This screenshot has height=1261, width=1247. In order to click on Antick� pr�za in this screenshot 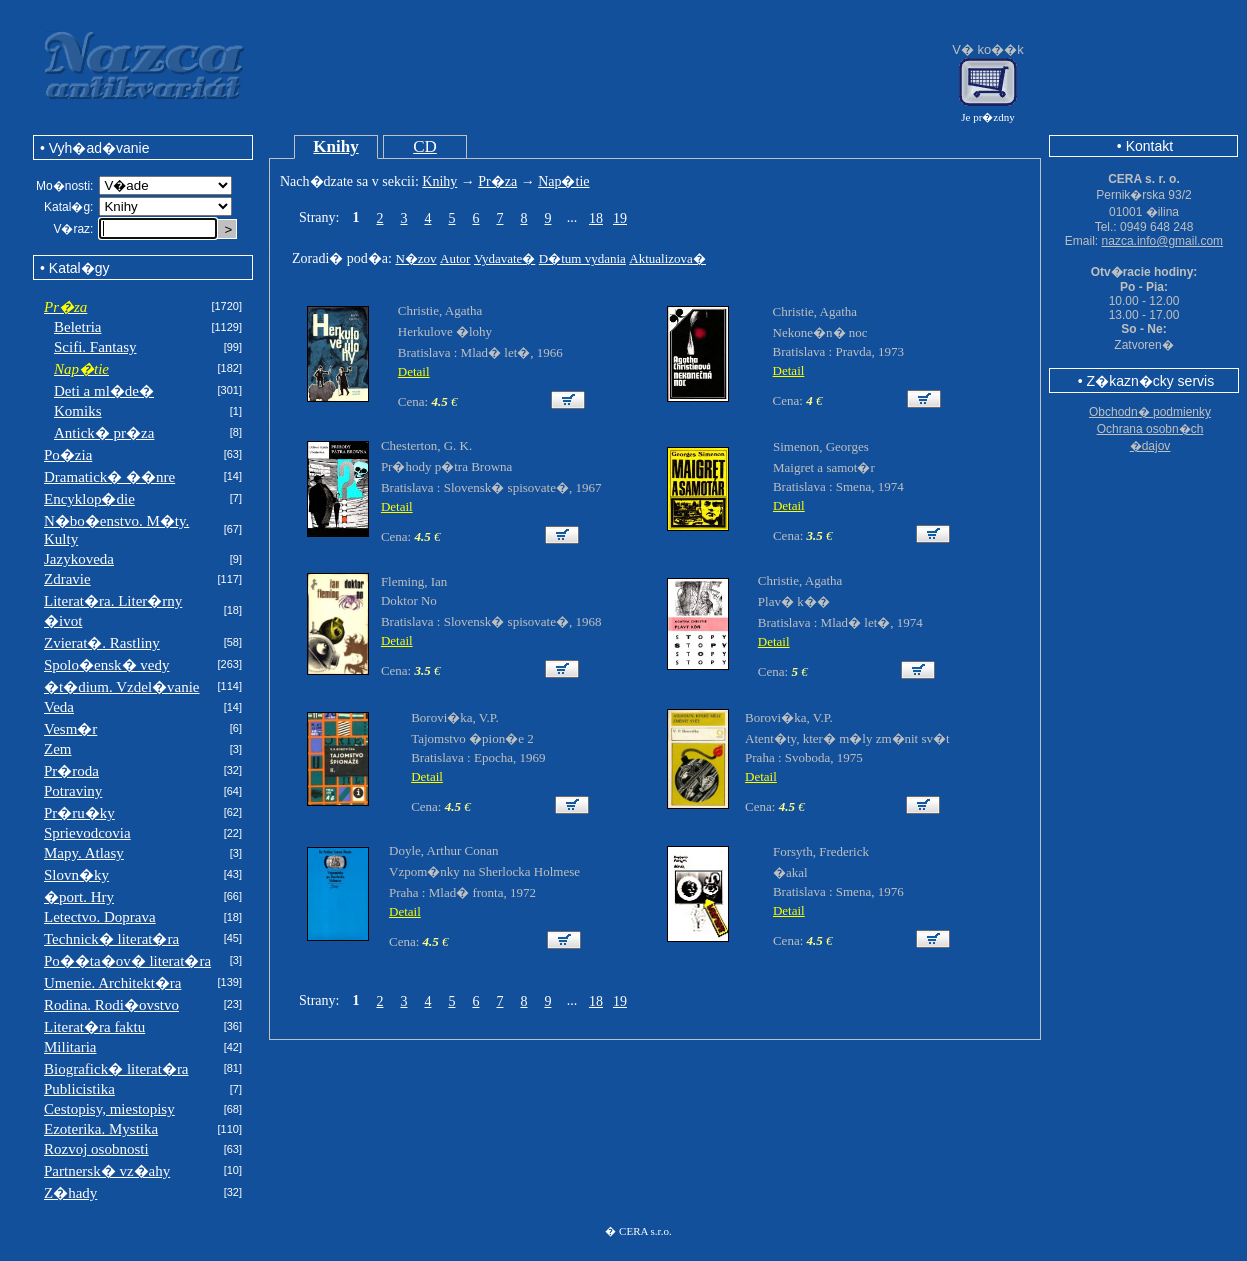, I will do `click(104, 433)`.